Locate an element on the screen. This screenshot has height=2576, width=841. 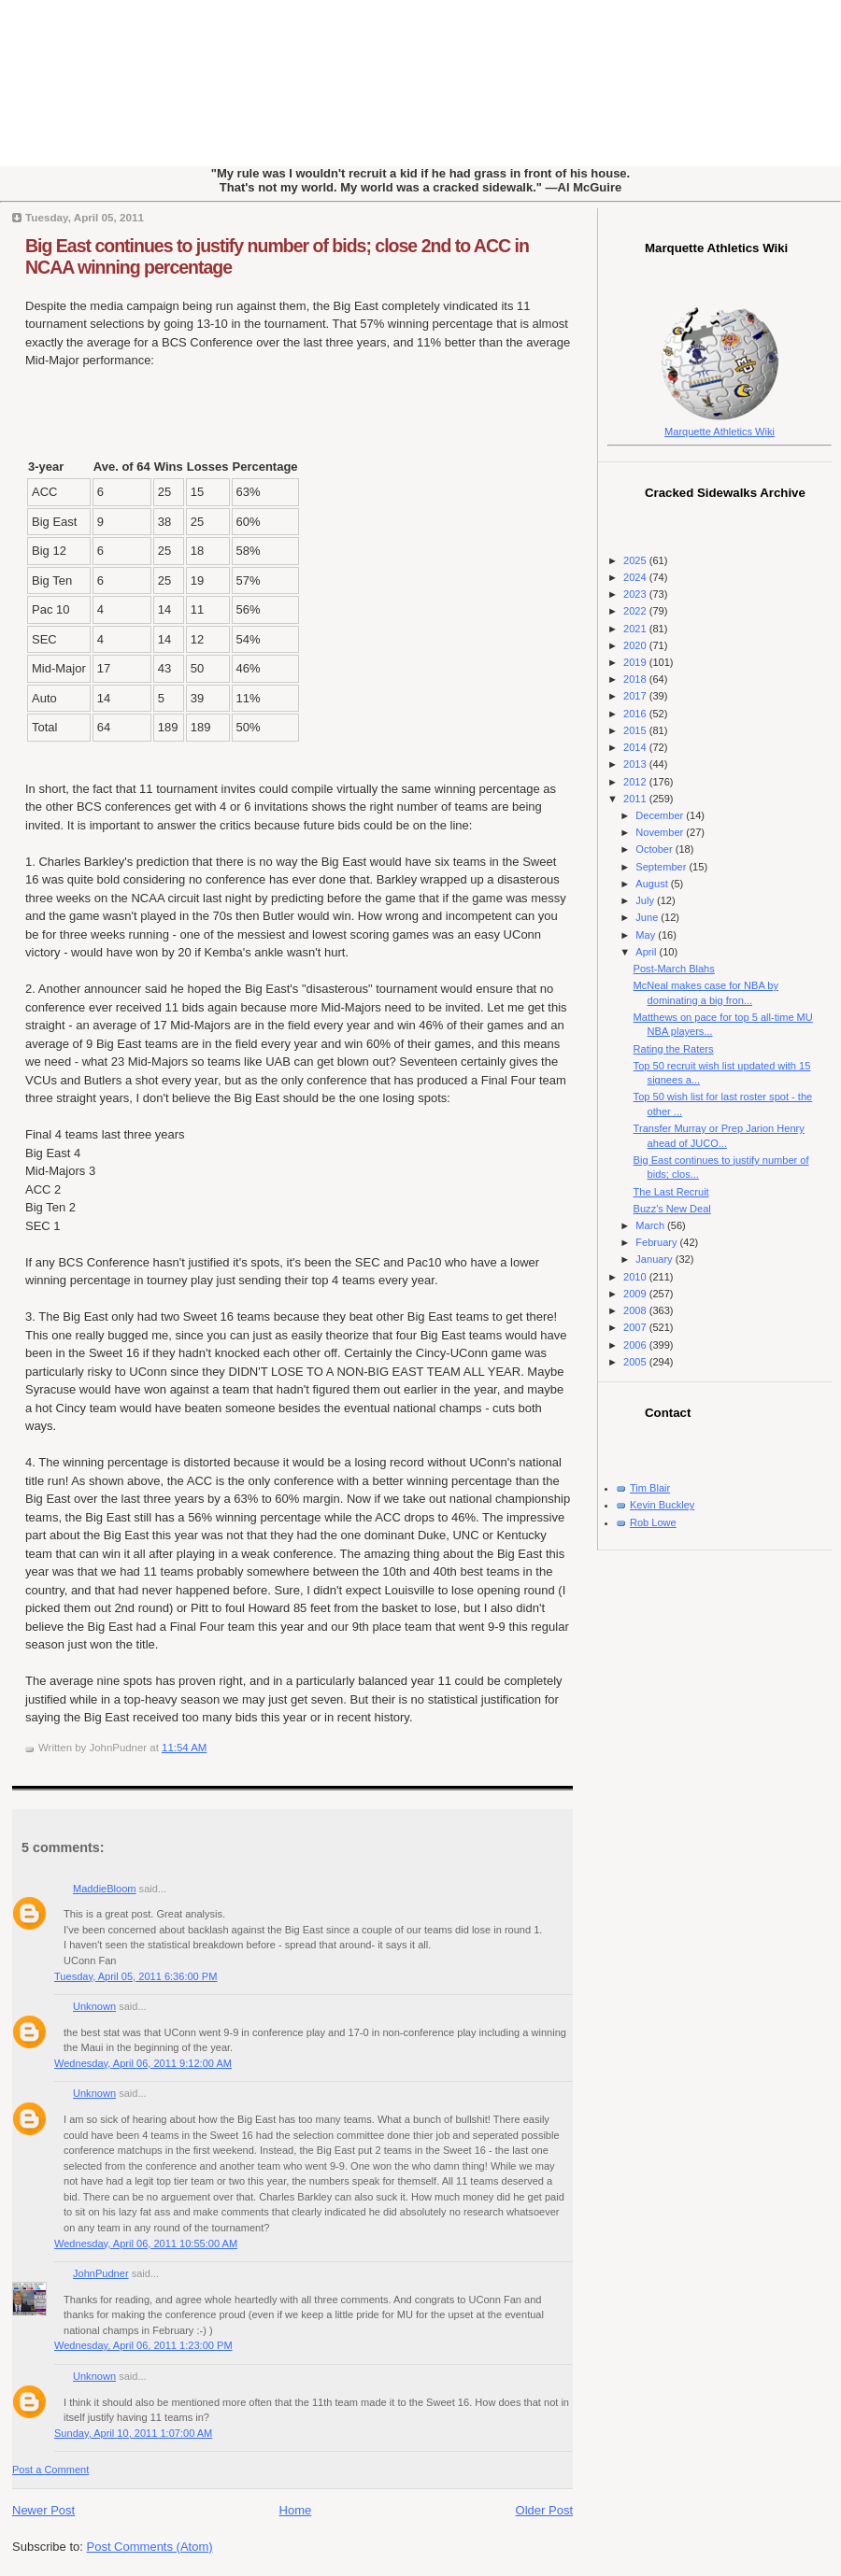
May is located at coordinates (646, 935).